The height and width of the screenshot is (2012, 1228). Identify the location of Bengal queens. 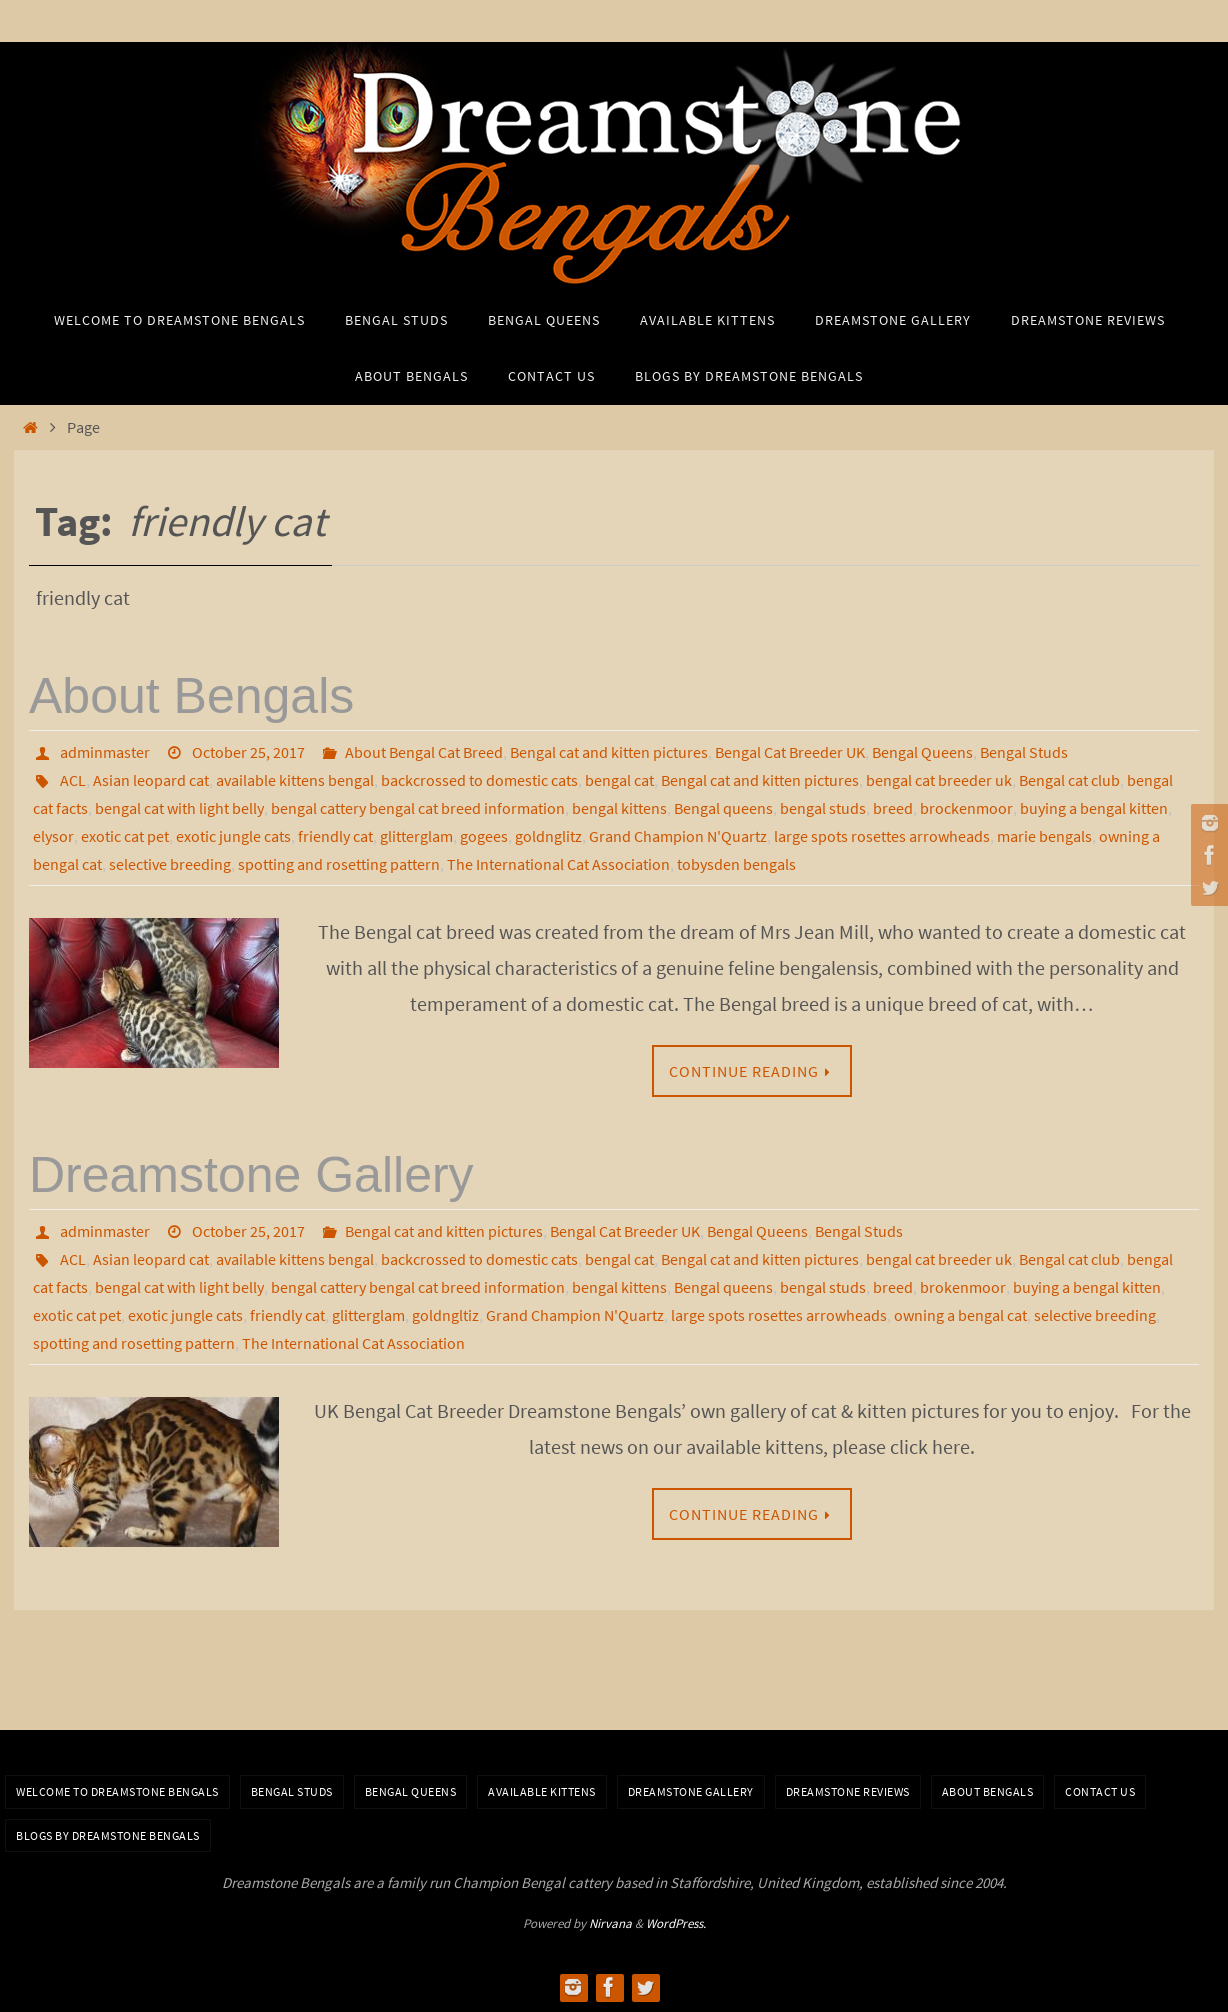
(723, 808).